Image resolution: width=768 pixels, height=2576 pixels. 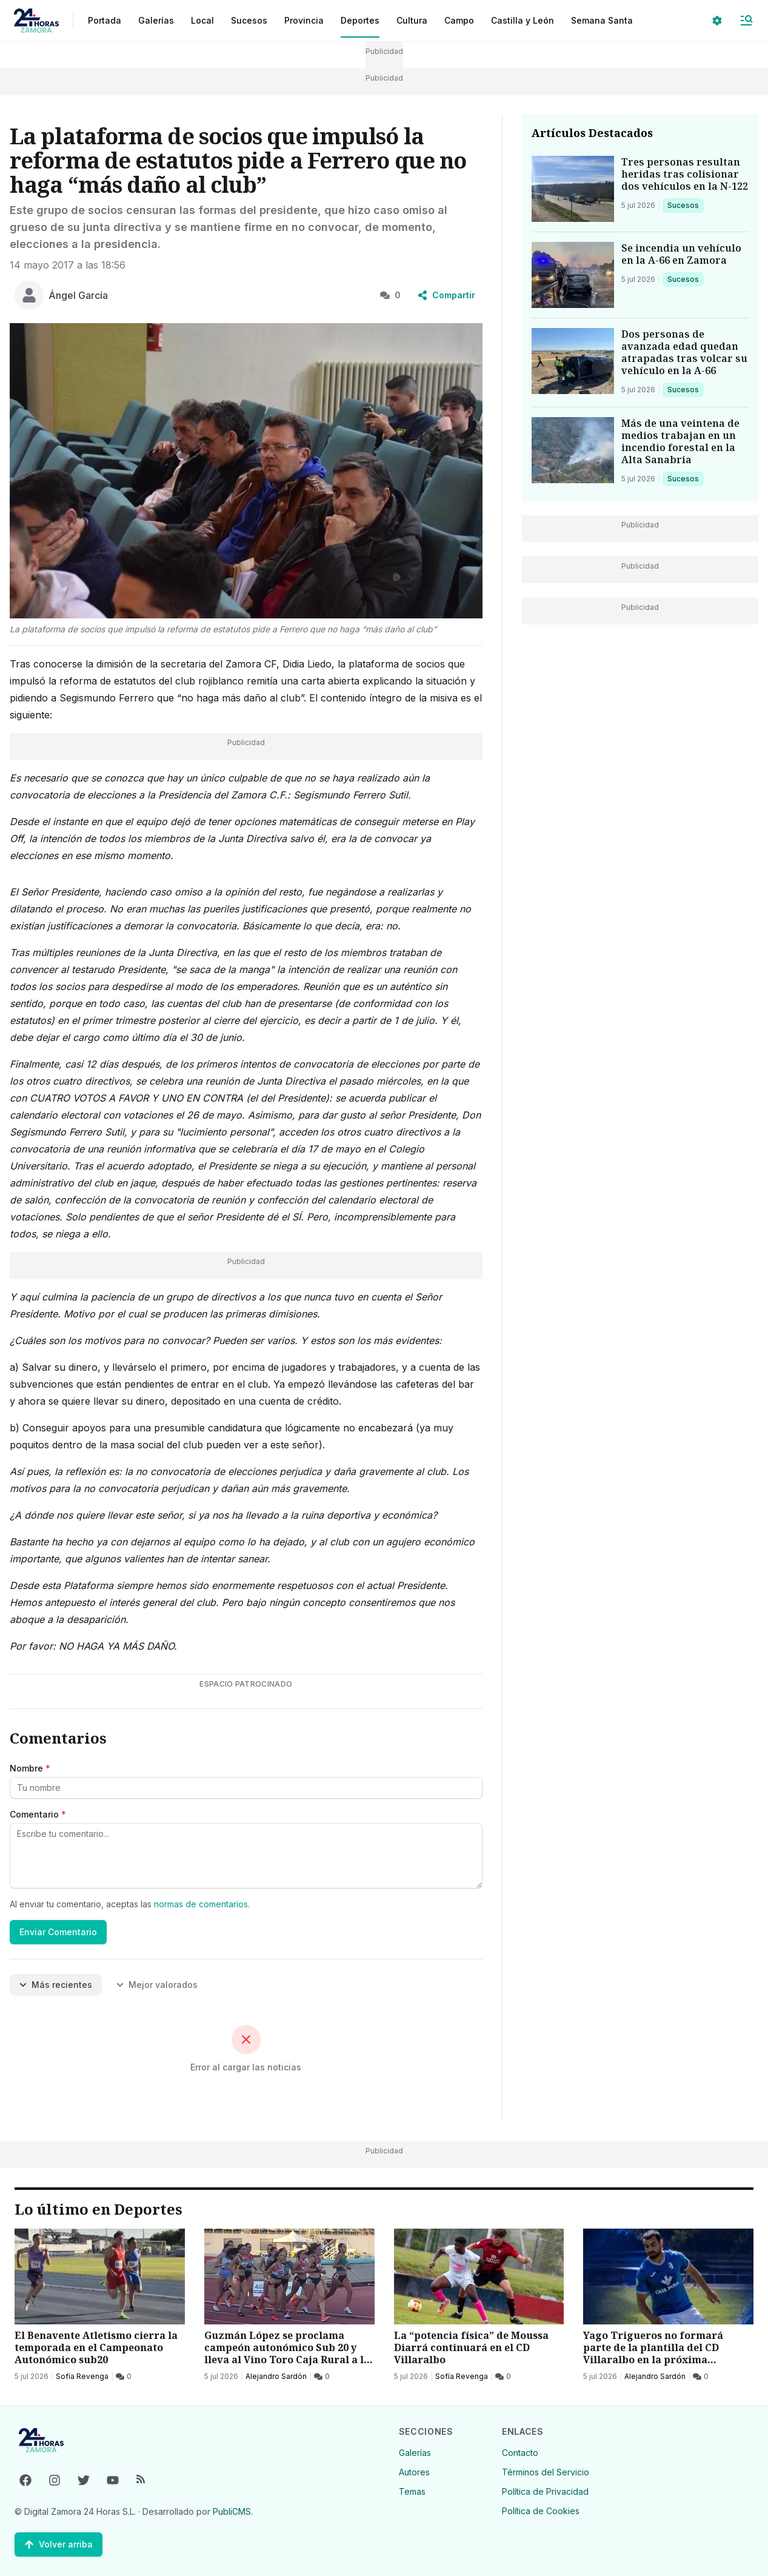 I want to click on Términos del Servicio, so click(x=545, y=2472).